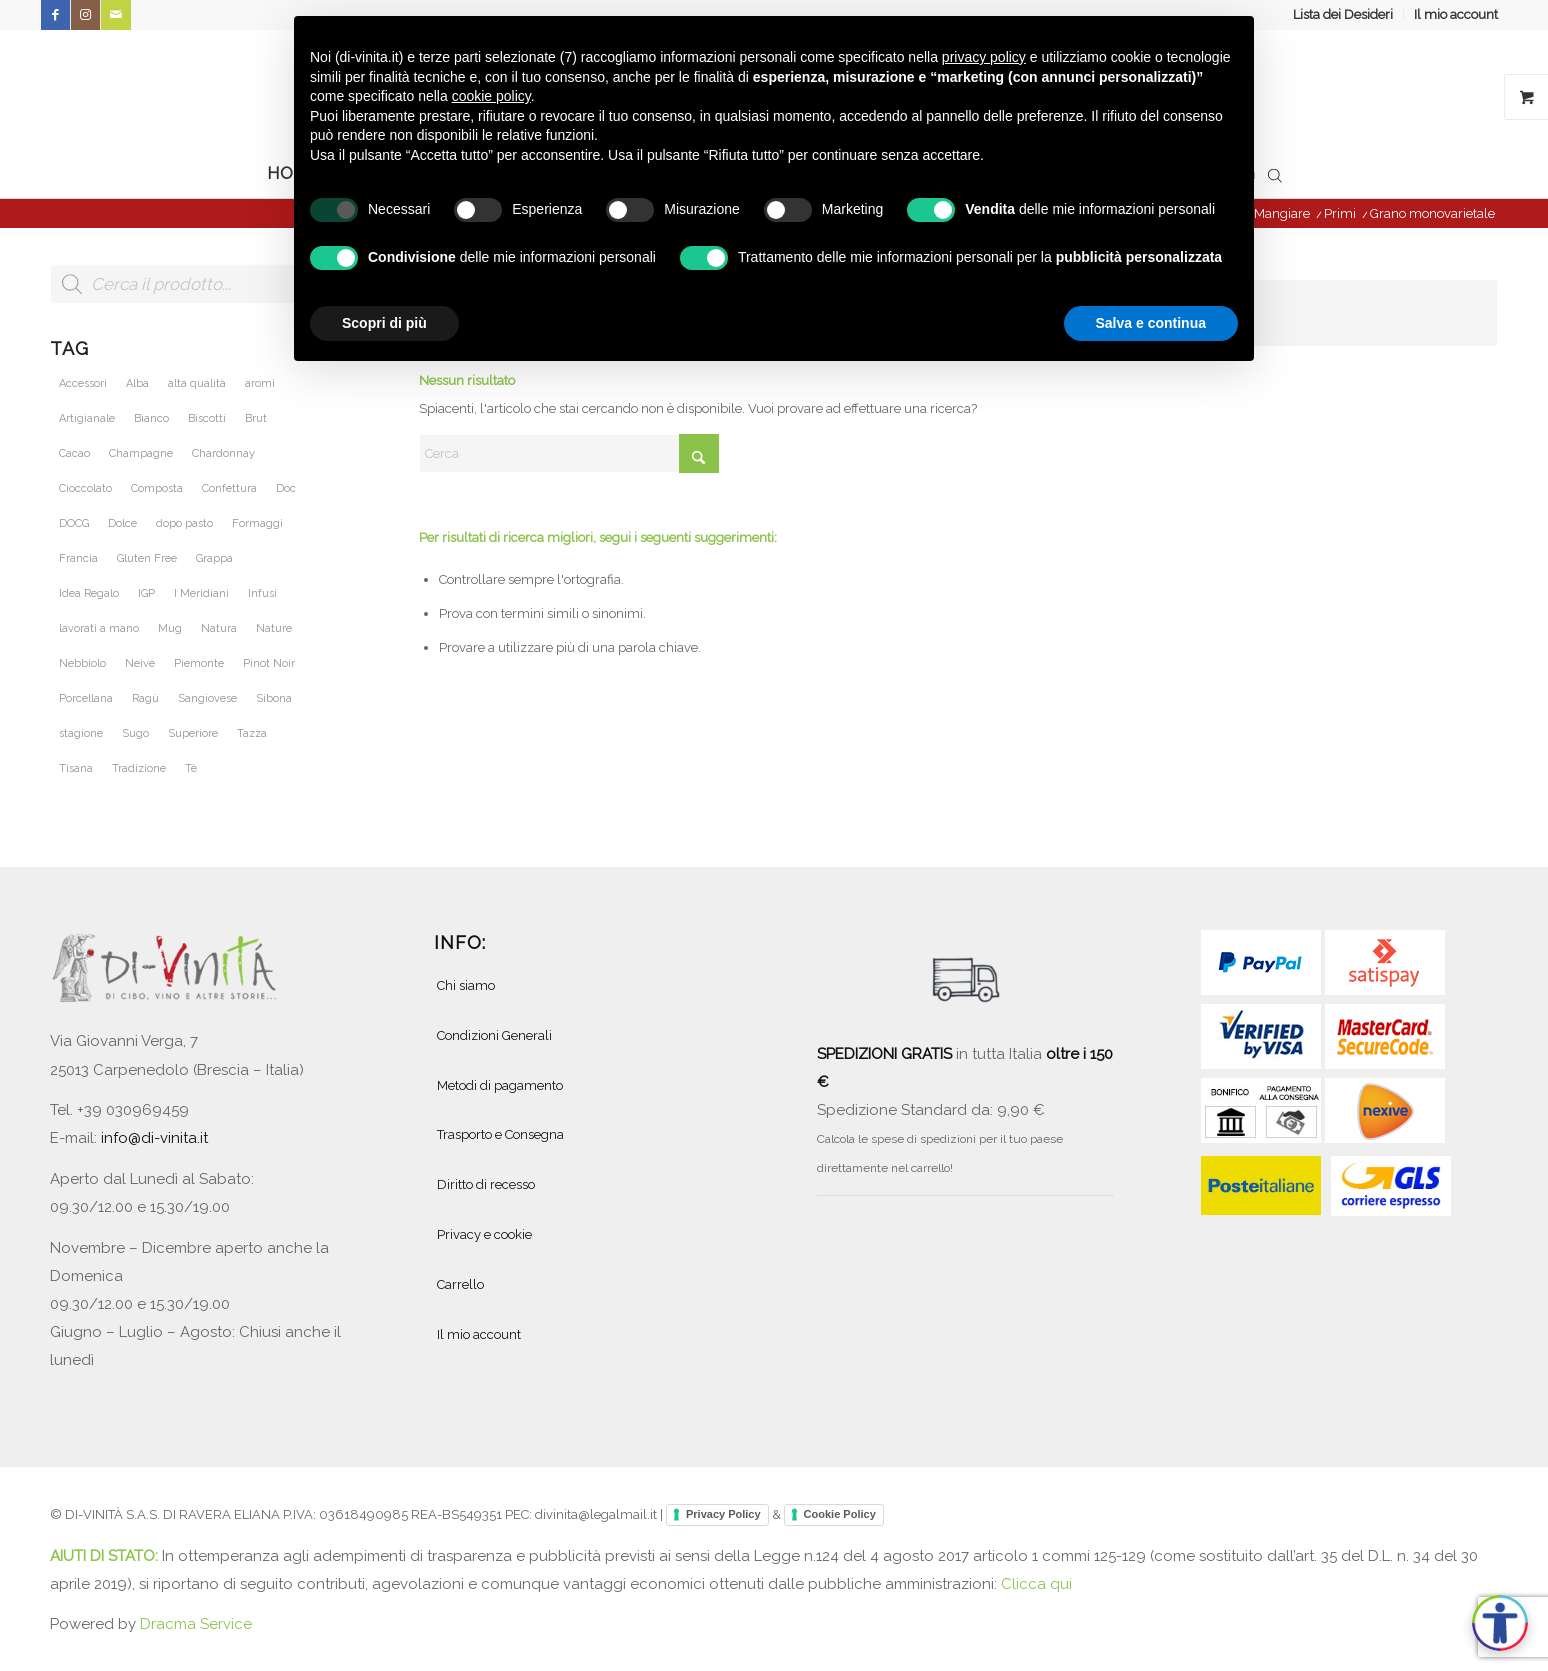  What do you see at coordinates (140, 663) in the screenshot?
I see `Neive [Neive (21 prodotti)]` at bounding box center [140, 663].